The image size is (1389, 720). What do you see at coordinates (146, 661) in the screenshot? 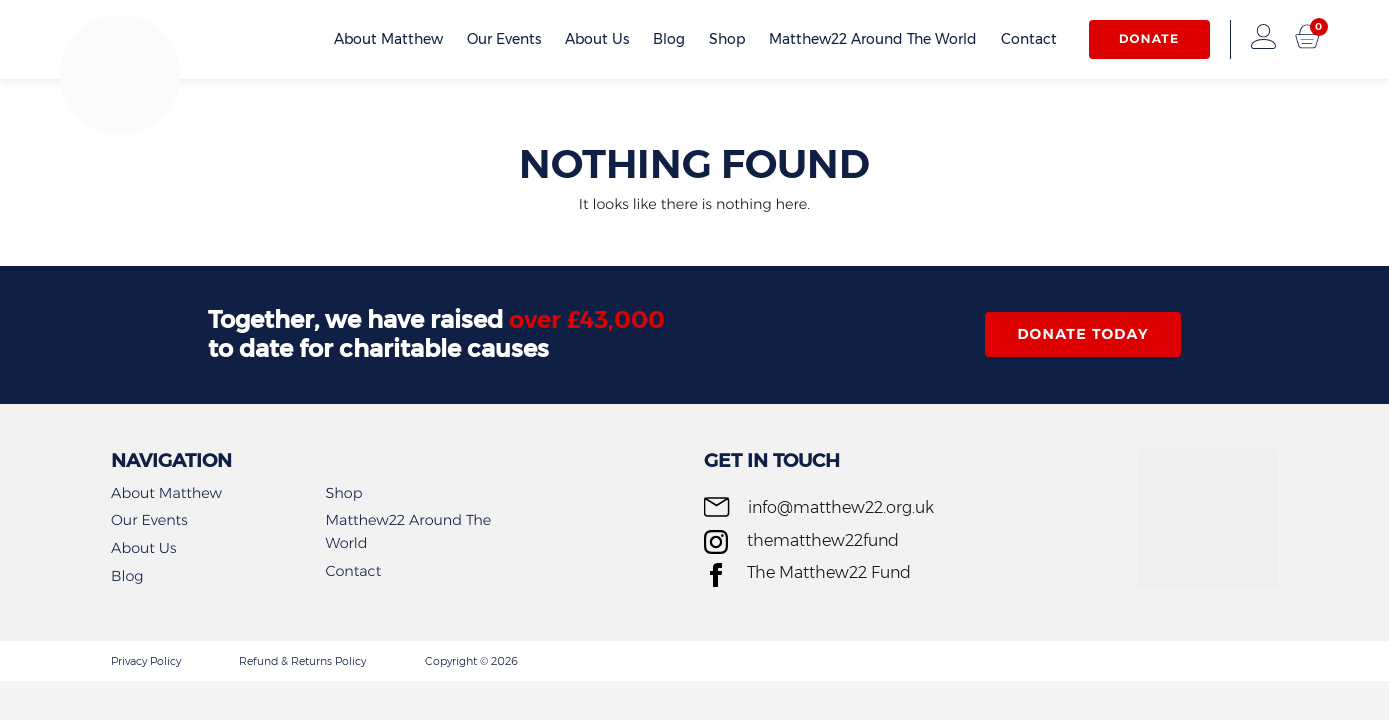
I see `Privacy Policy` at bounding box center [146, 661].